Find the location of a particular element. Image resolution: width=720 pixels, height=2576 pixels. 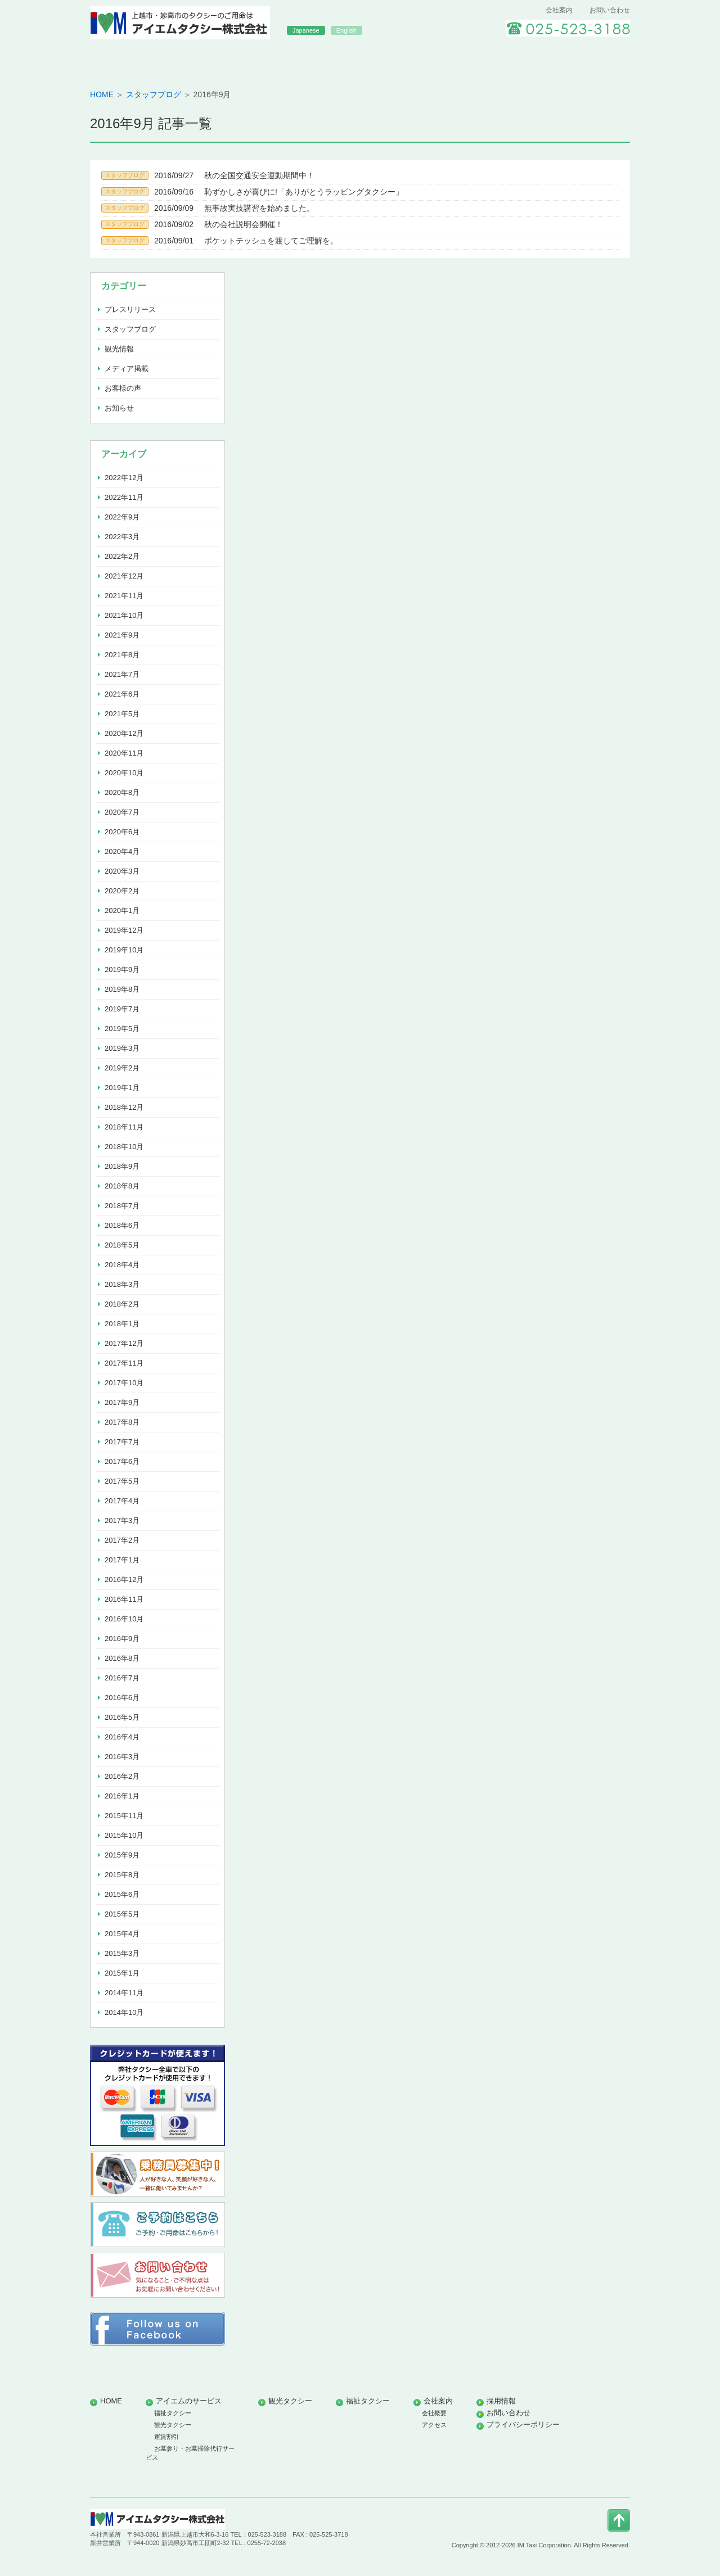

2018年7月 is located at coordinates (122, 1205).